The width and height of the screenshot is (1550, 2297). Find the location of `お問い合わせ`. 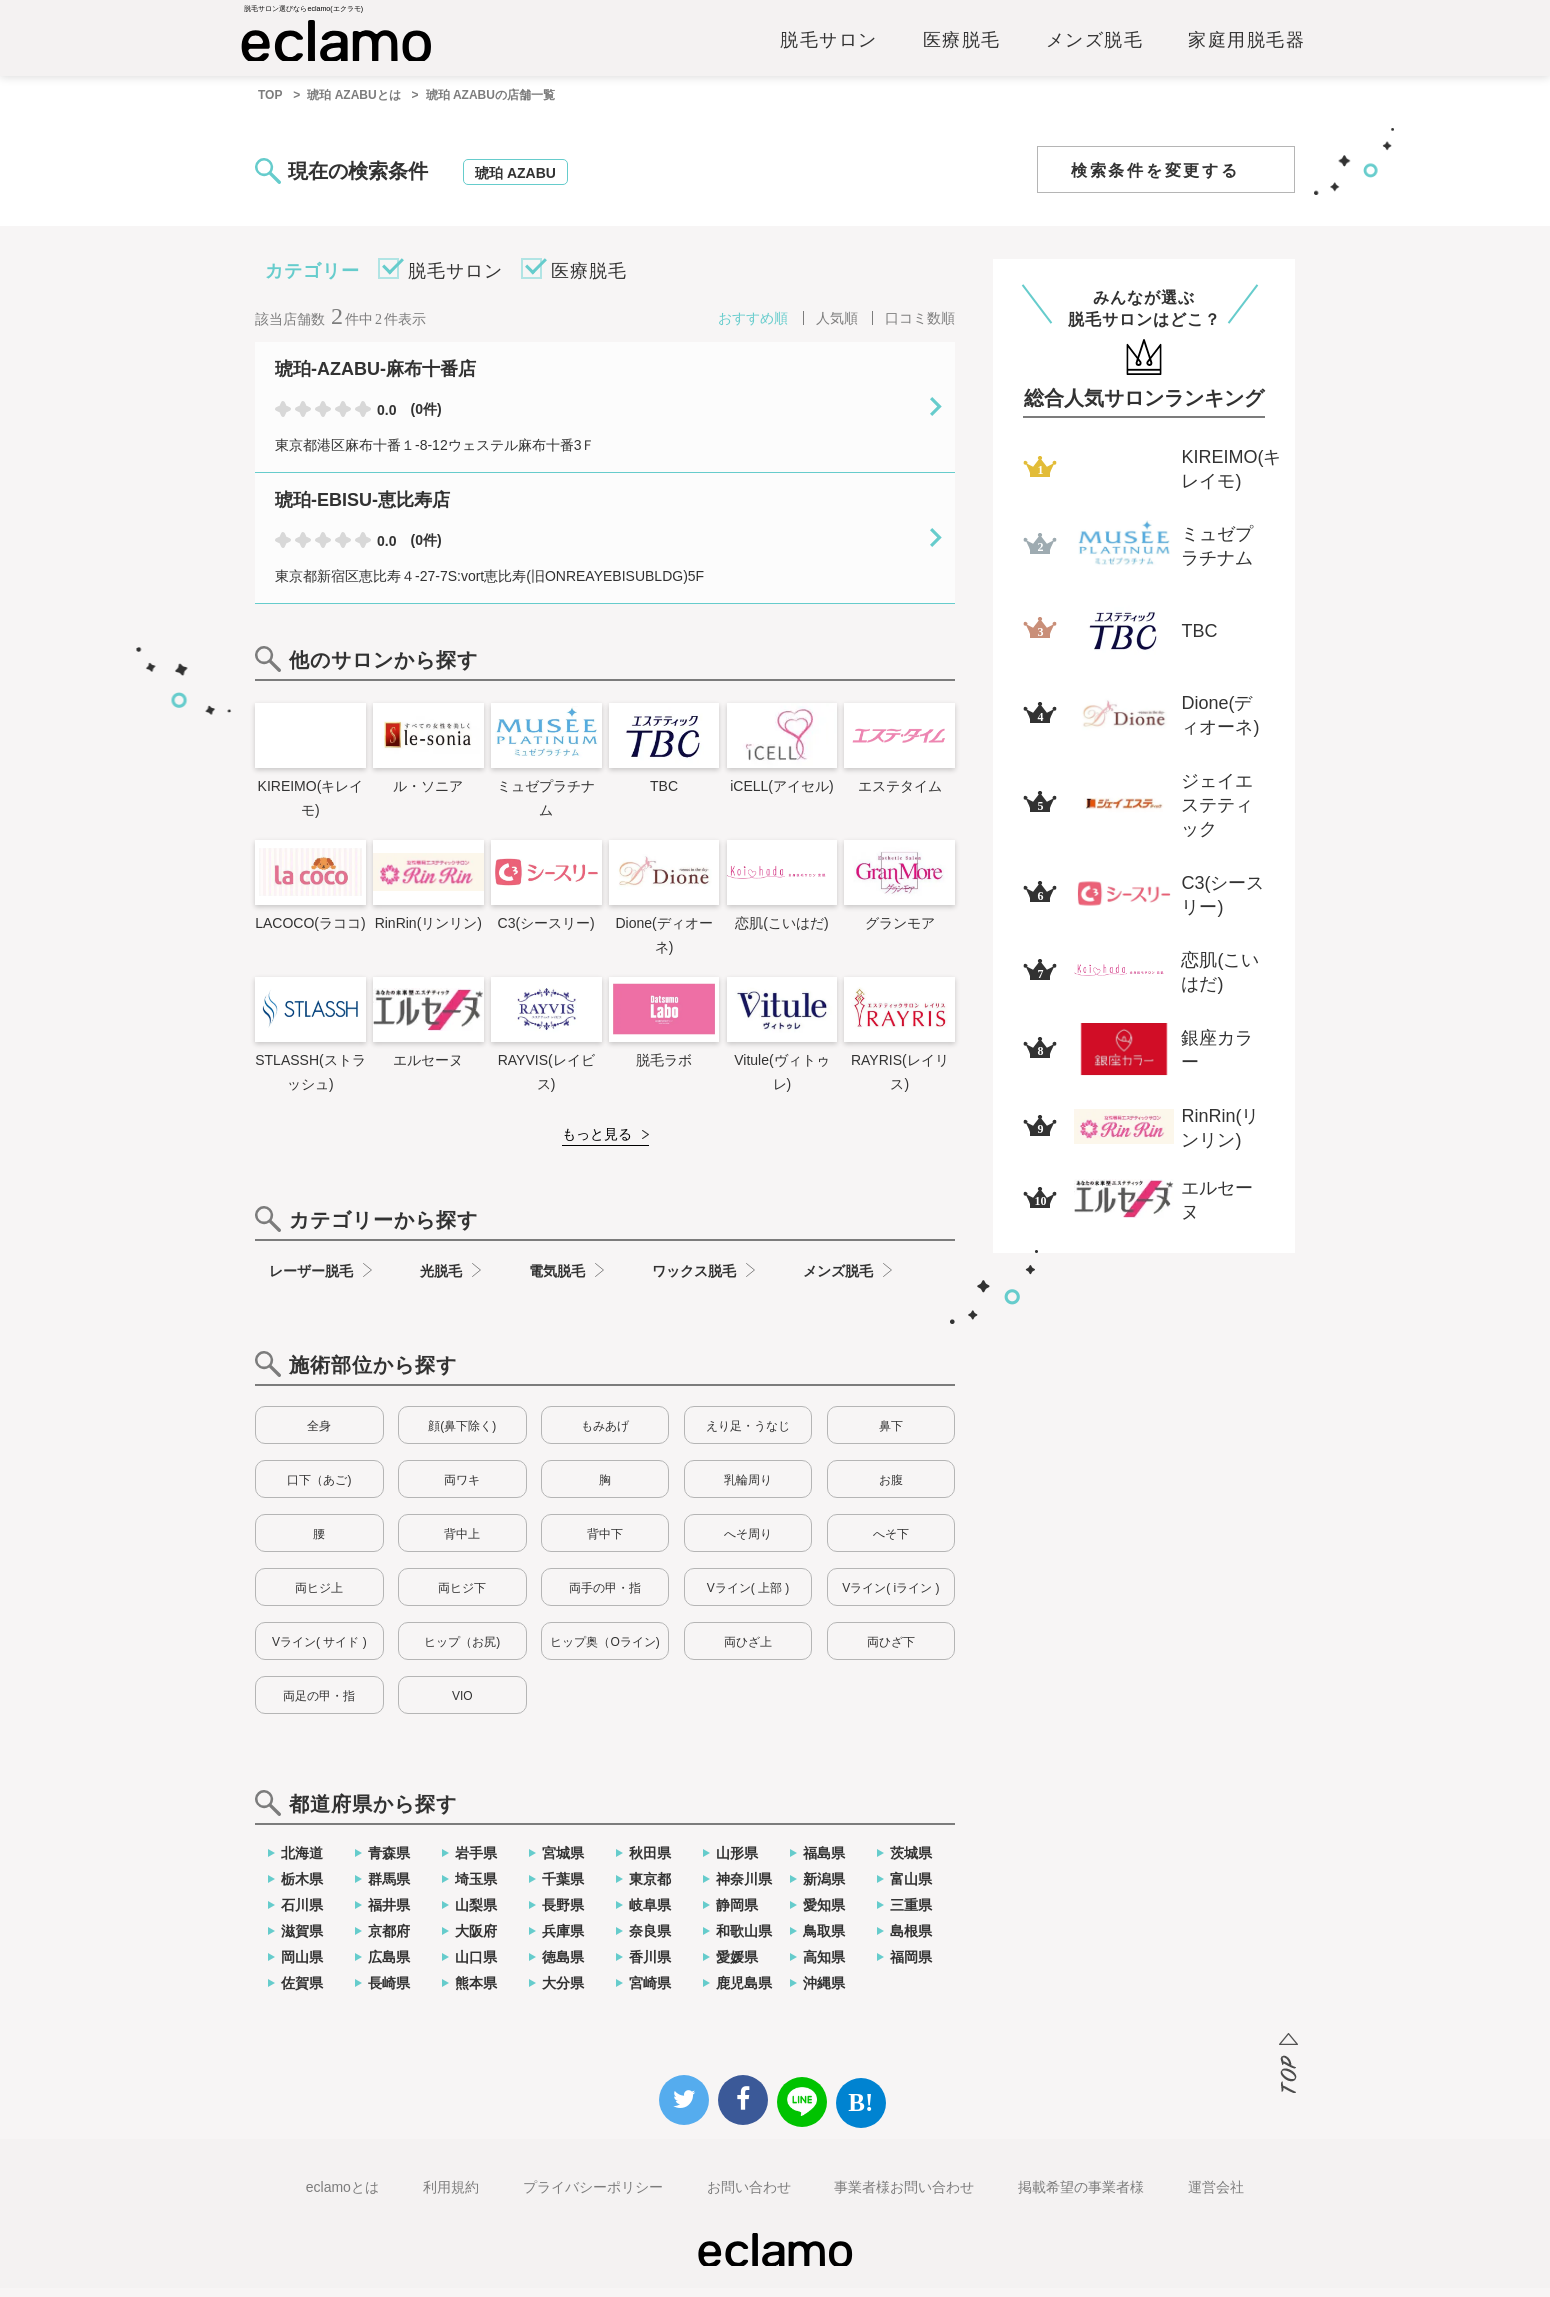

お問い合わせ is located at coordinates (749, 2196).